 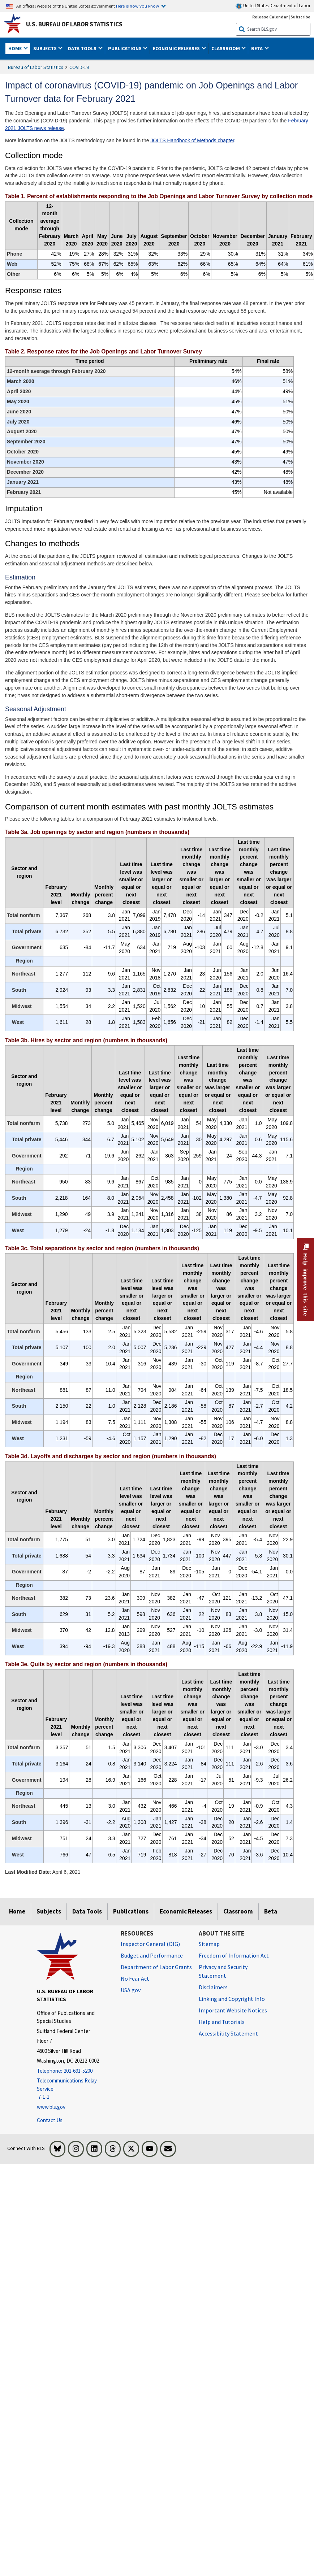 What do you see at coordinates (79, 67) in the screenshot?
I see `COVID-19` at bounding box center [79, 67].